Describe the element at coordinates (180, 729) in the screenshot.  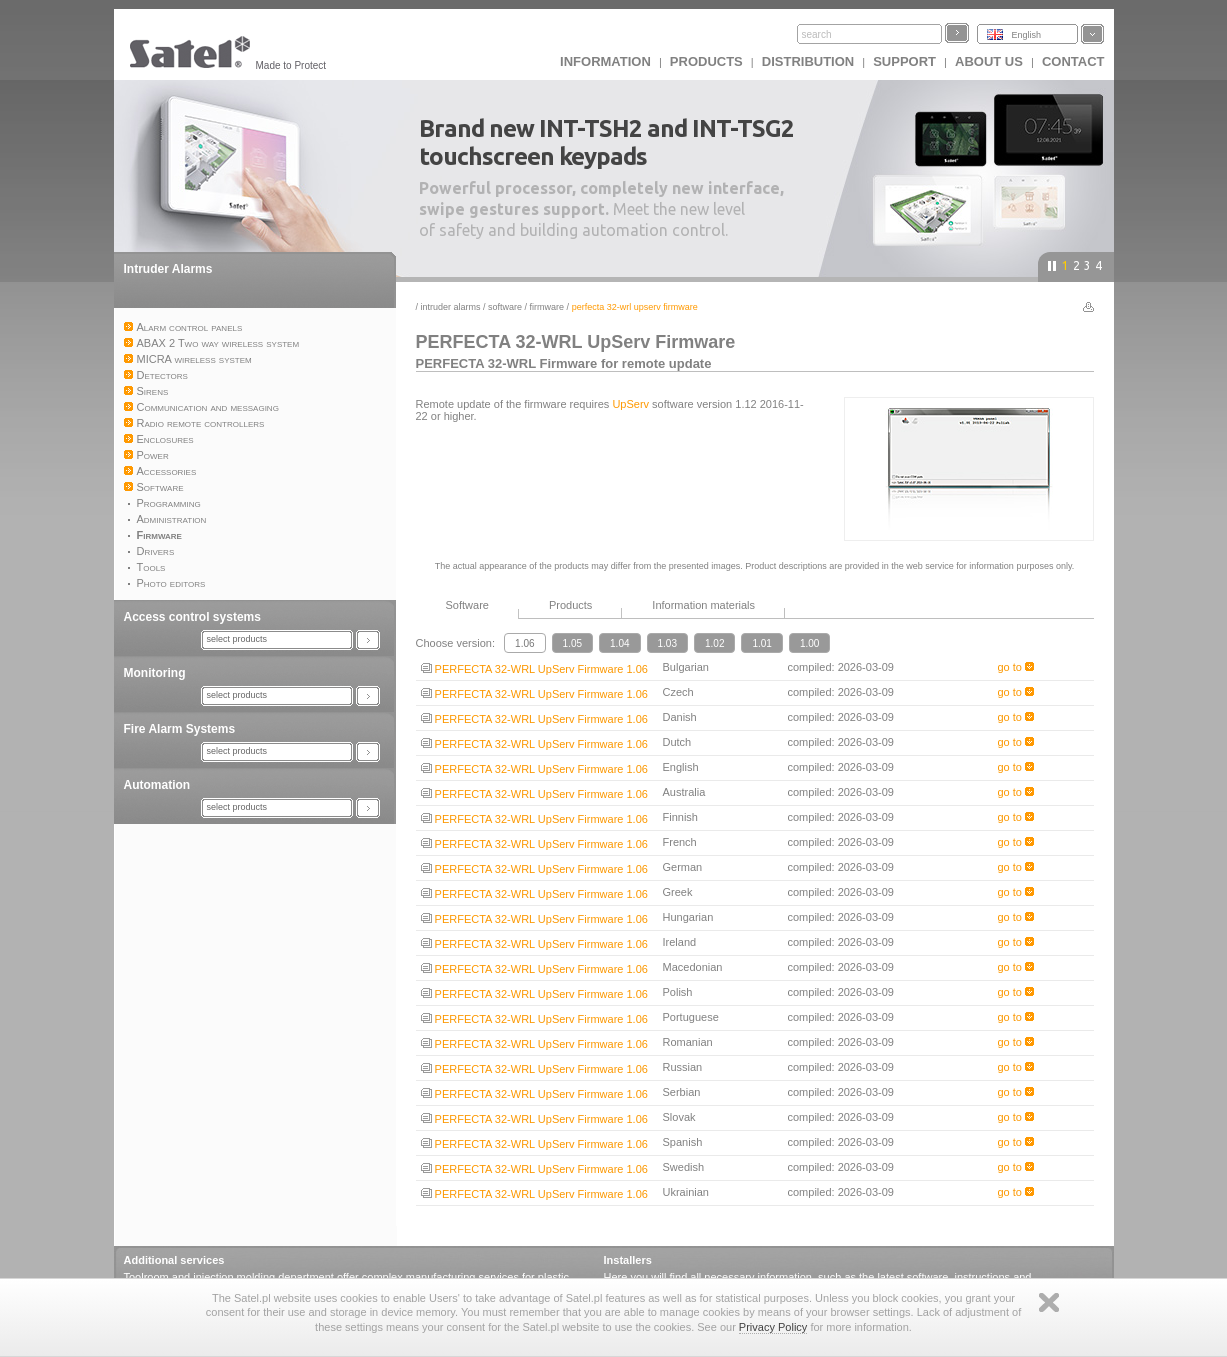
I see `Fire Alarm Systems` at that location.